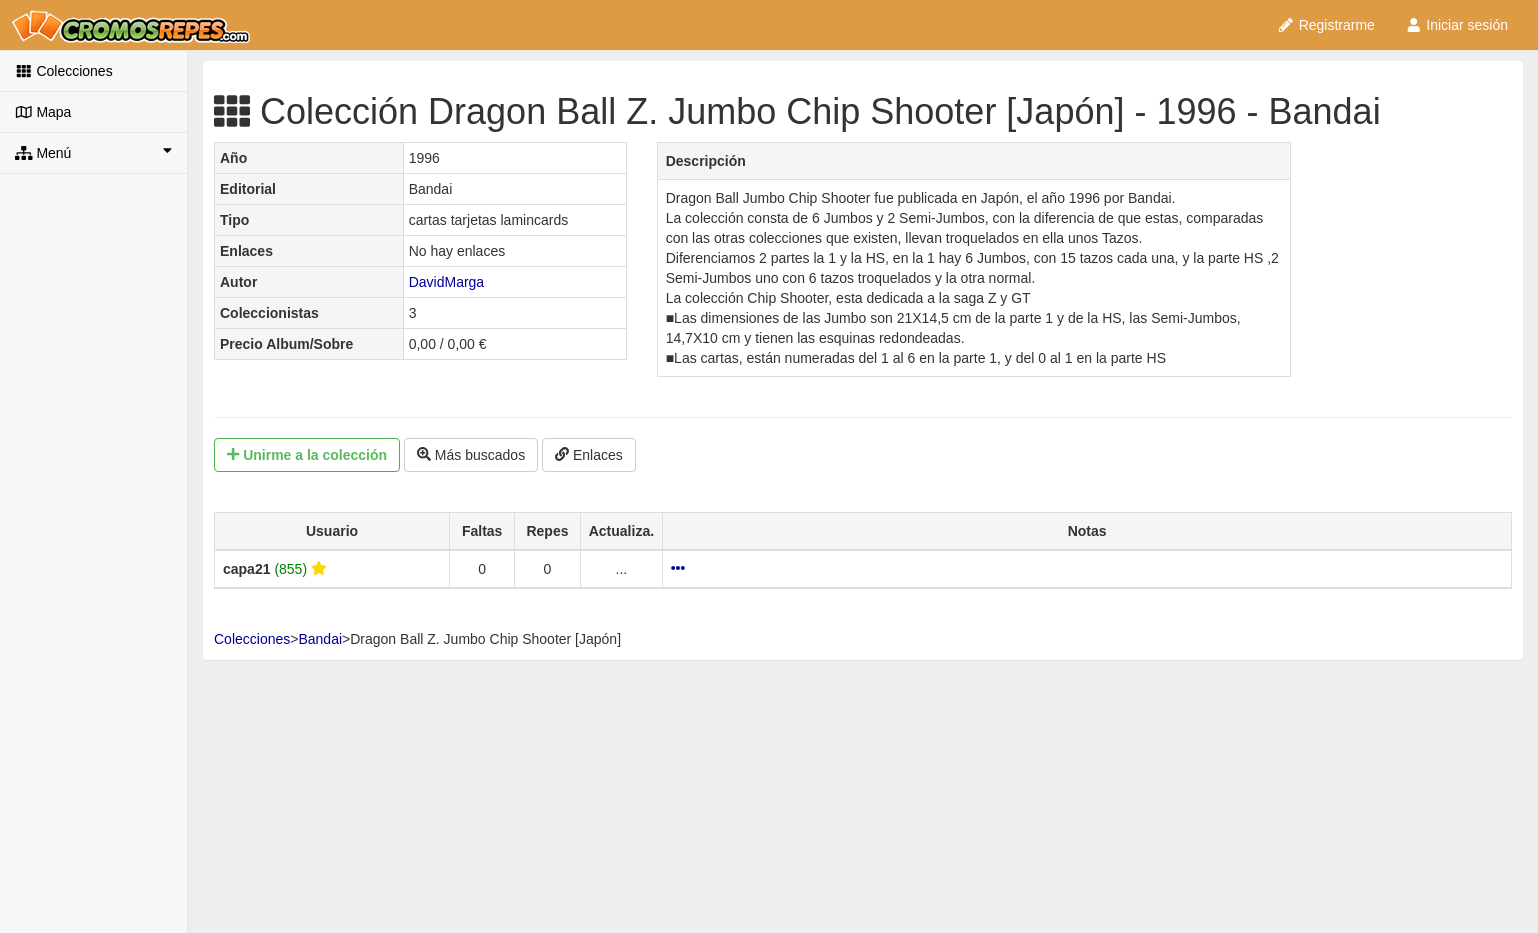 This screenshot has width=1538, height=933. What do you see at coordinates (446, 282) in the screenshot?
I see `DavidMarga` at bounding box center [446, 282].